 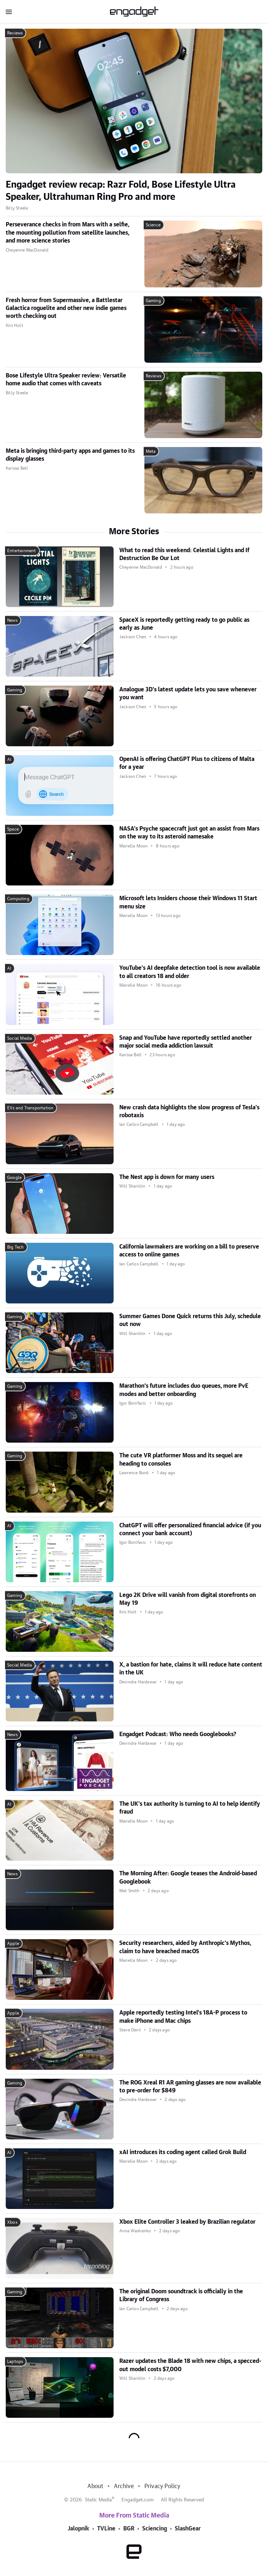 What do you see at coordinates (19, 1038) in the screenshot?
I see `Social Media` at bounding box center [19, 1038].